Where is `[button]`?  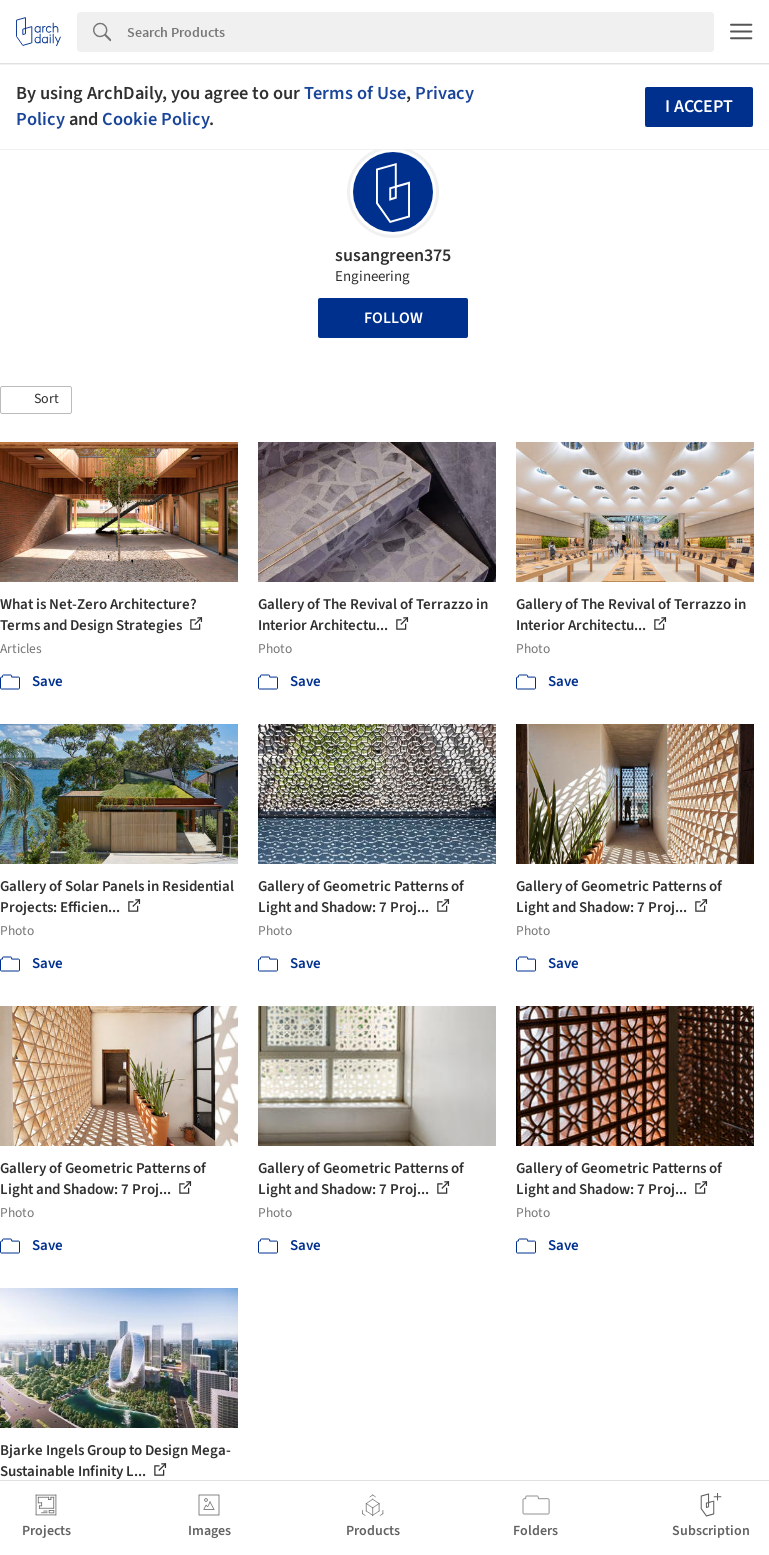
[button] is located at coordinates (36, 400).